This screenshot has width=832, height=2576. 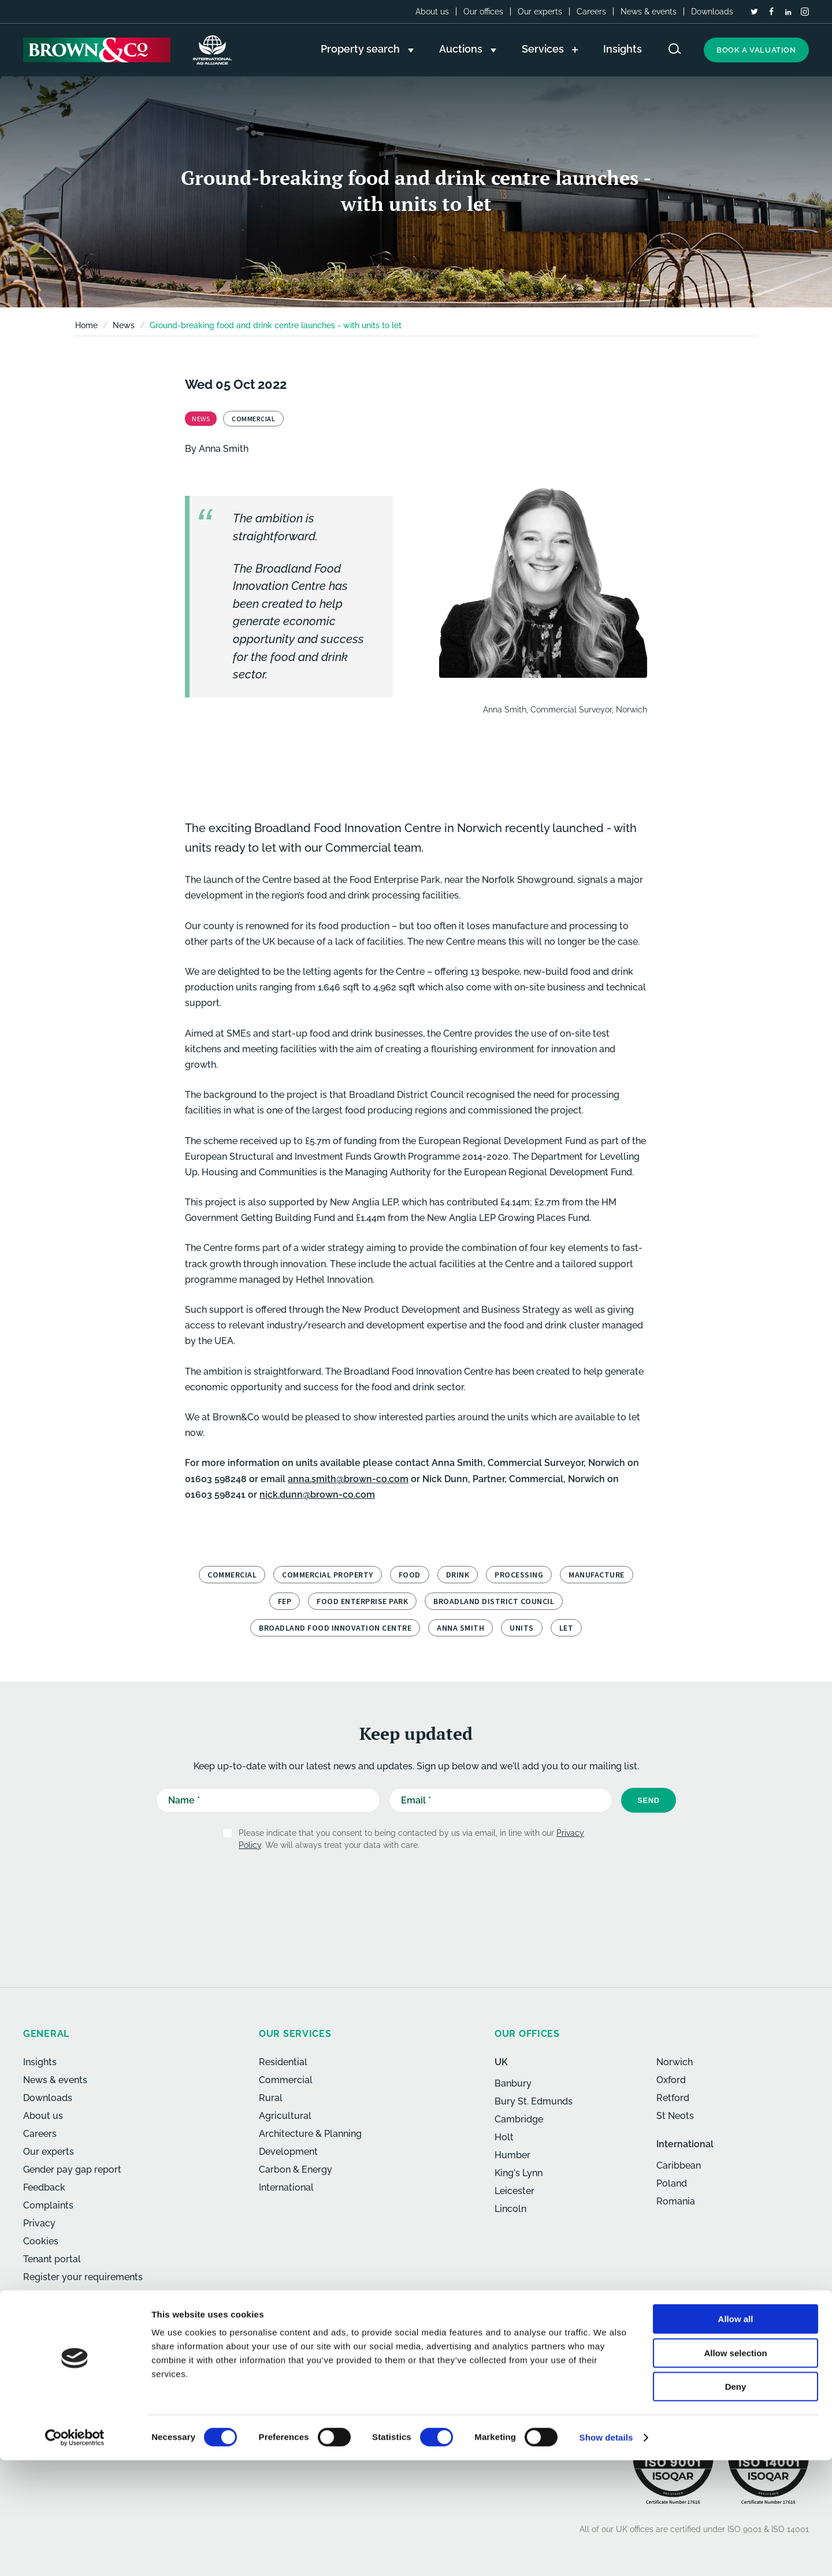 What do you see at coordinates (788, 12) in the screenshot?
I see `[LinkedIn]` at bounding box center [788, 12].